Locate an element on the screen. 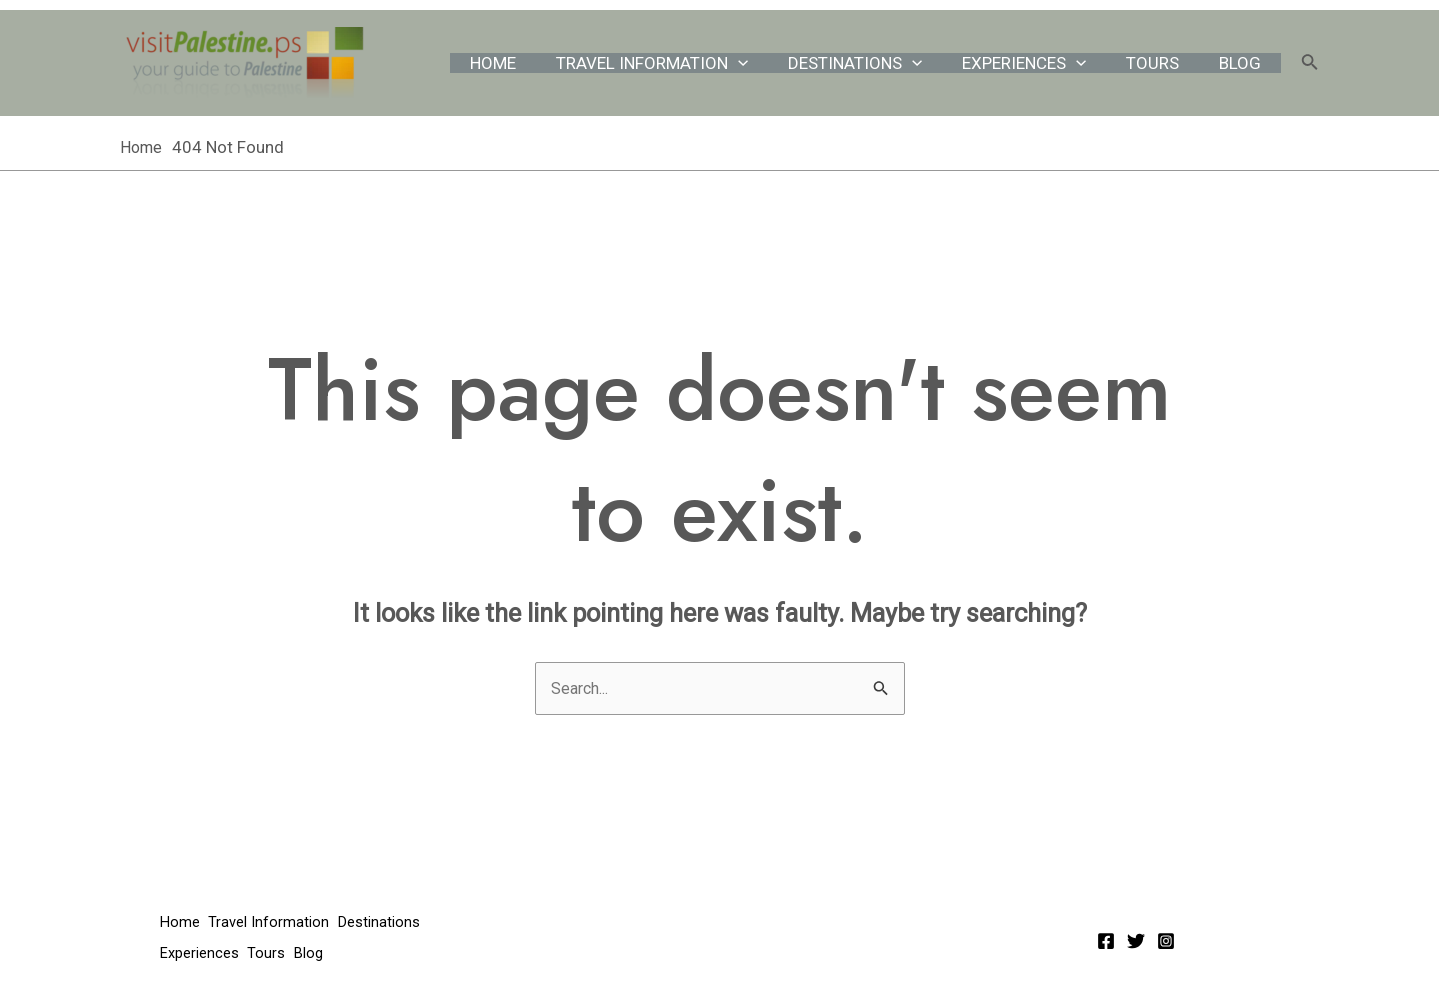  Tours is located at coordinates (1161, 63).